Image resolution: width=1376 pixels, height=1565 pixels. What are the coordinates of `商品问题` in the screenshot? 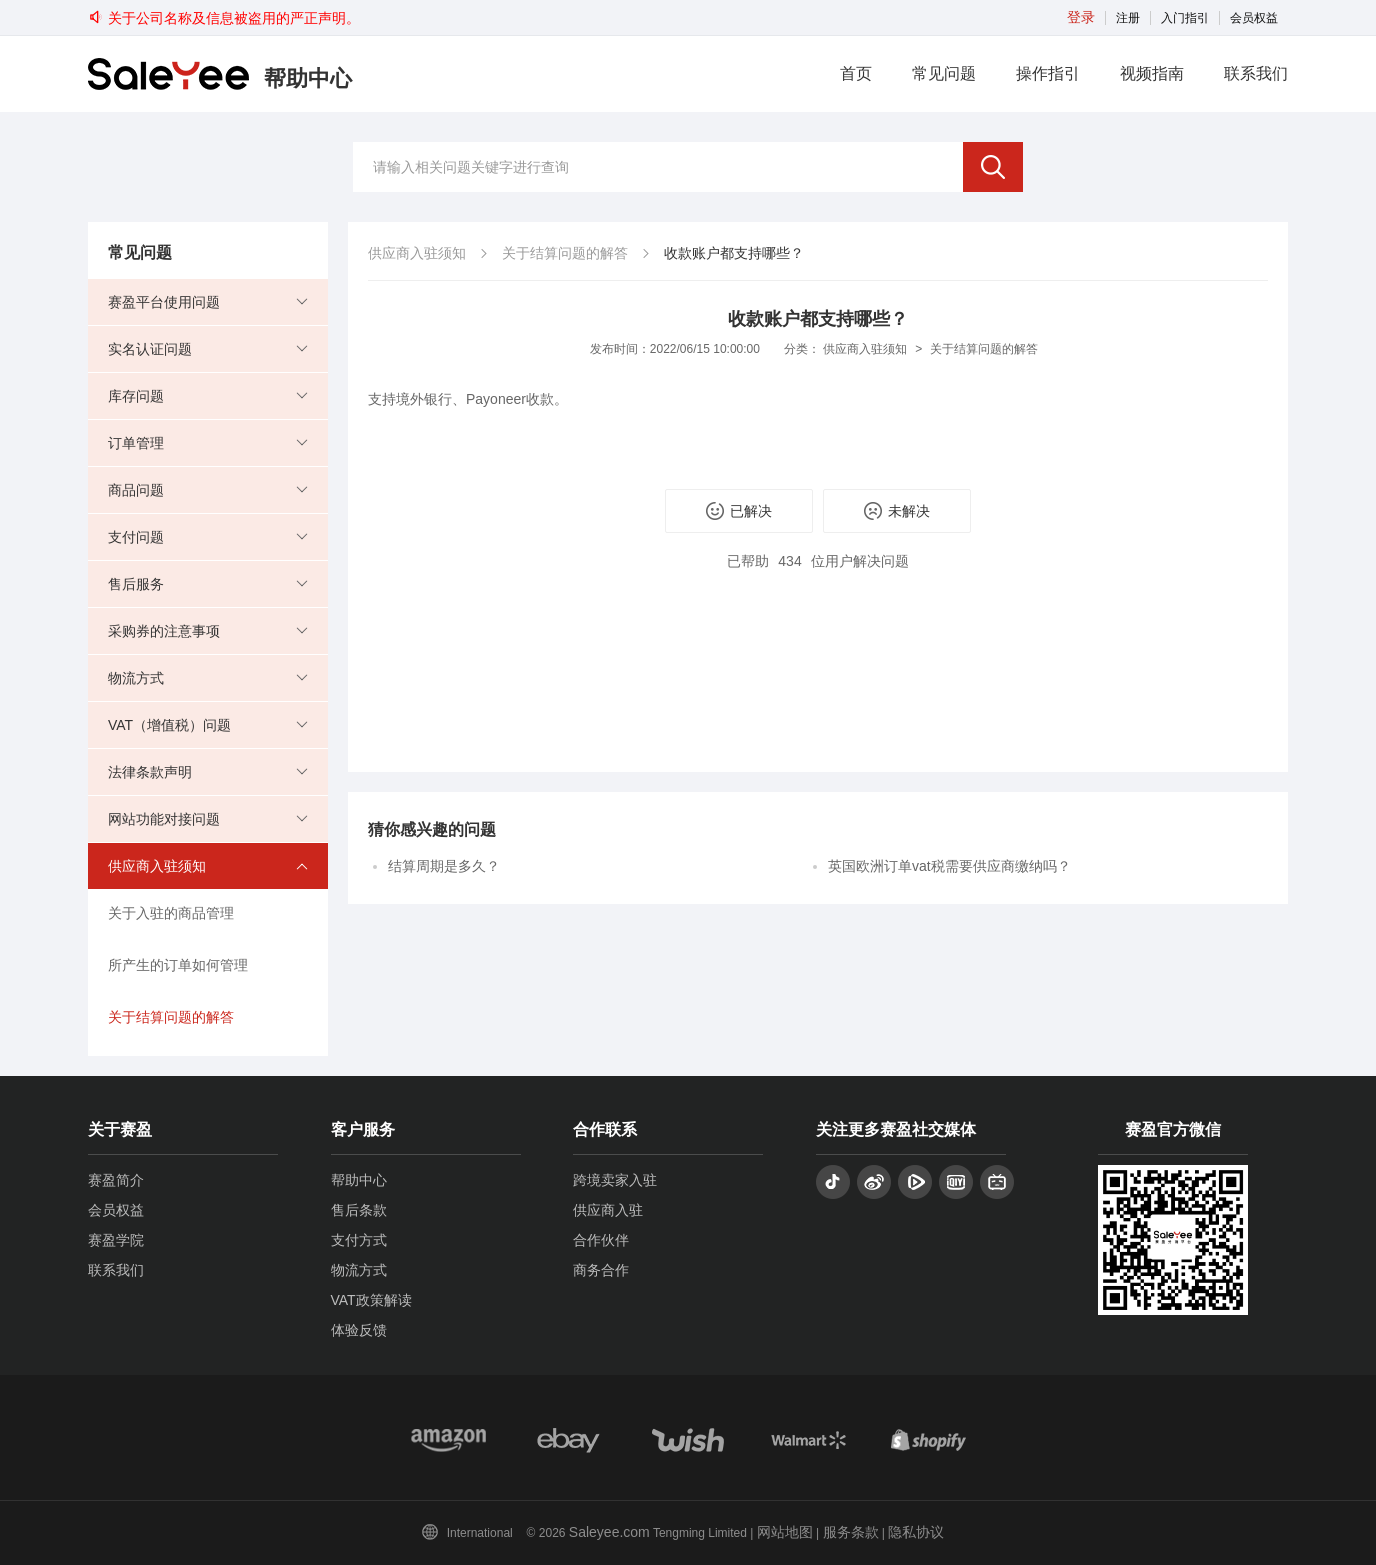 It's located at (136, 490).